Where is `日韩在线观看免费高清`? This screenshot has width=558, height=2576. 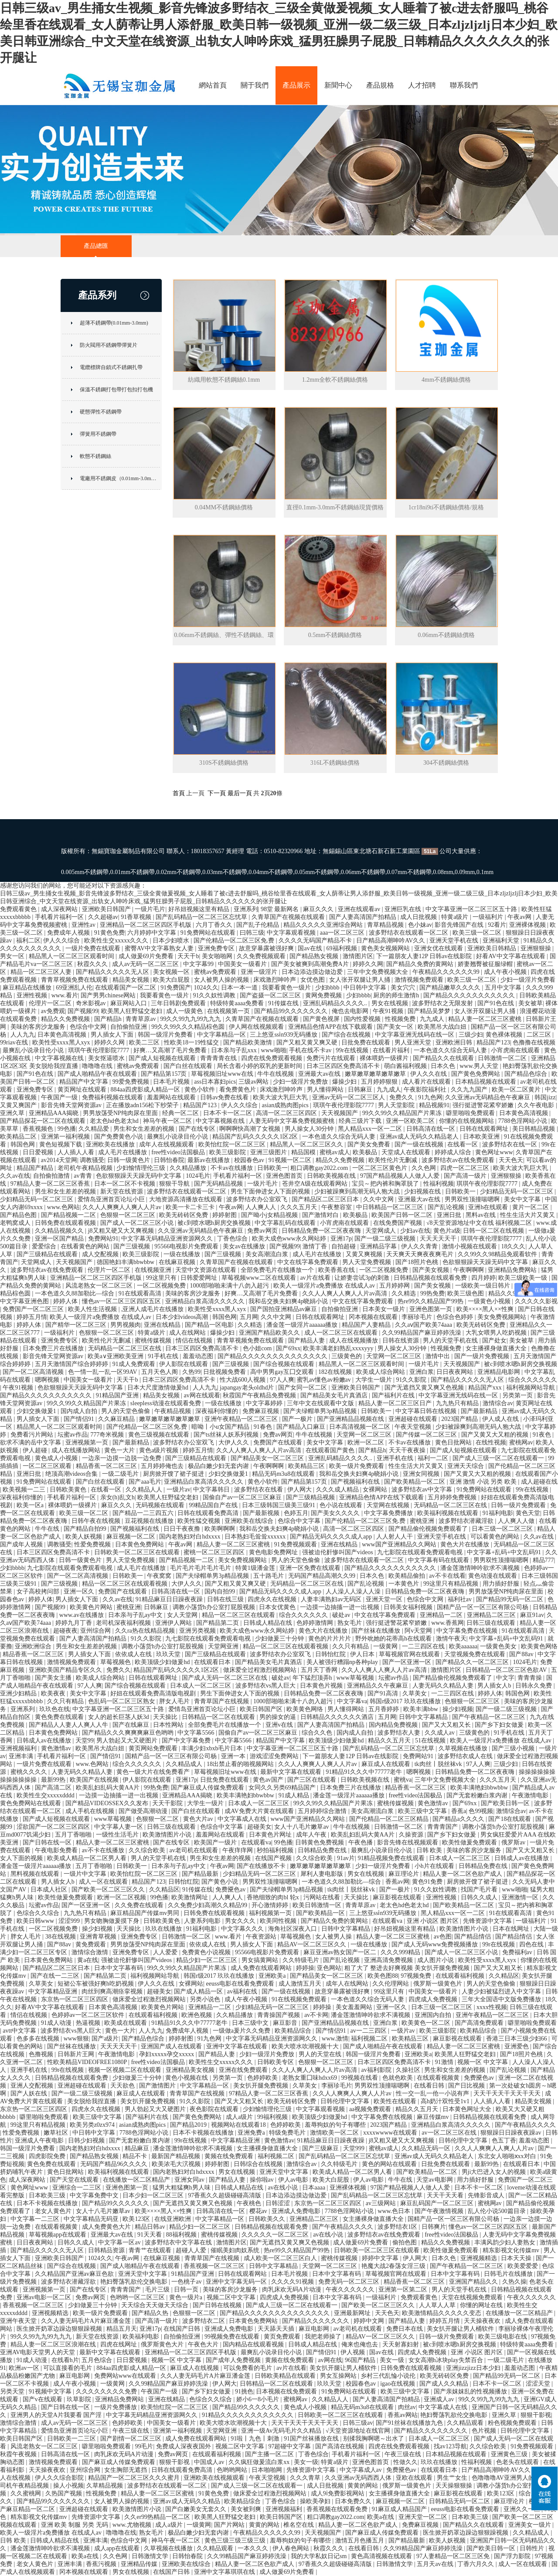
日韩在线观看免费高清 is located at coordinates (208, 1513).